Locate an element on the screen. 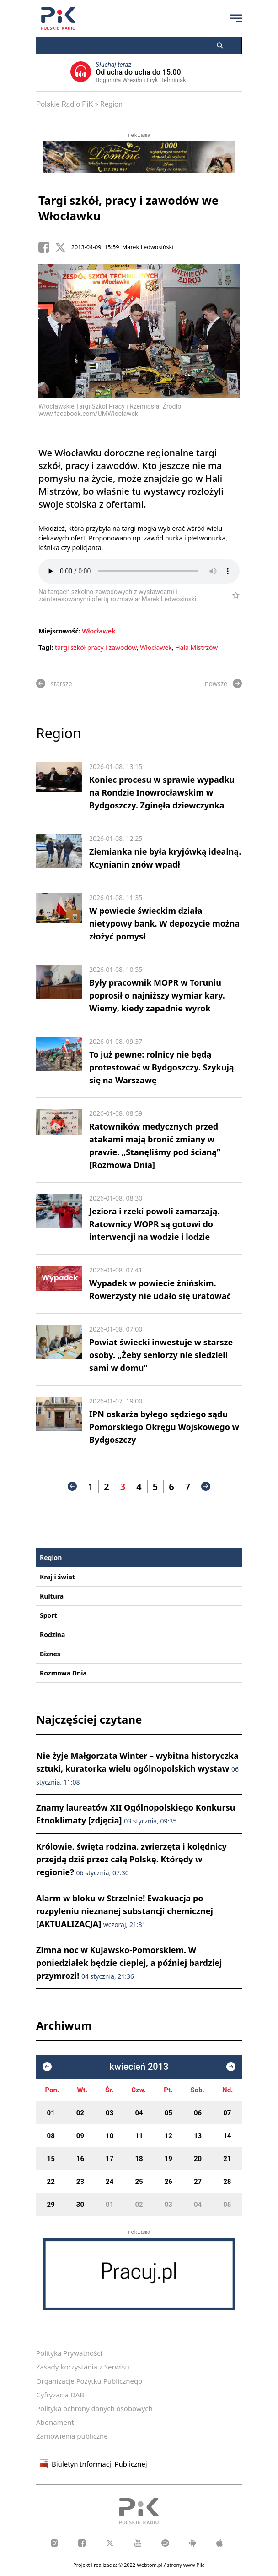 The width and height of the screenshot is (278, 2576). Sport is located at coordinates (48, 1615).